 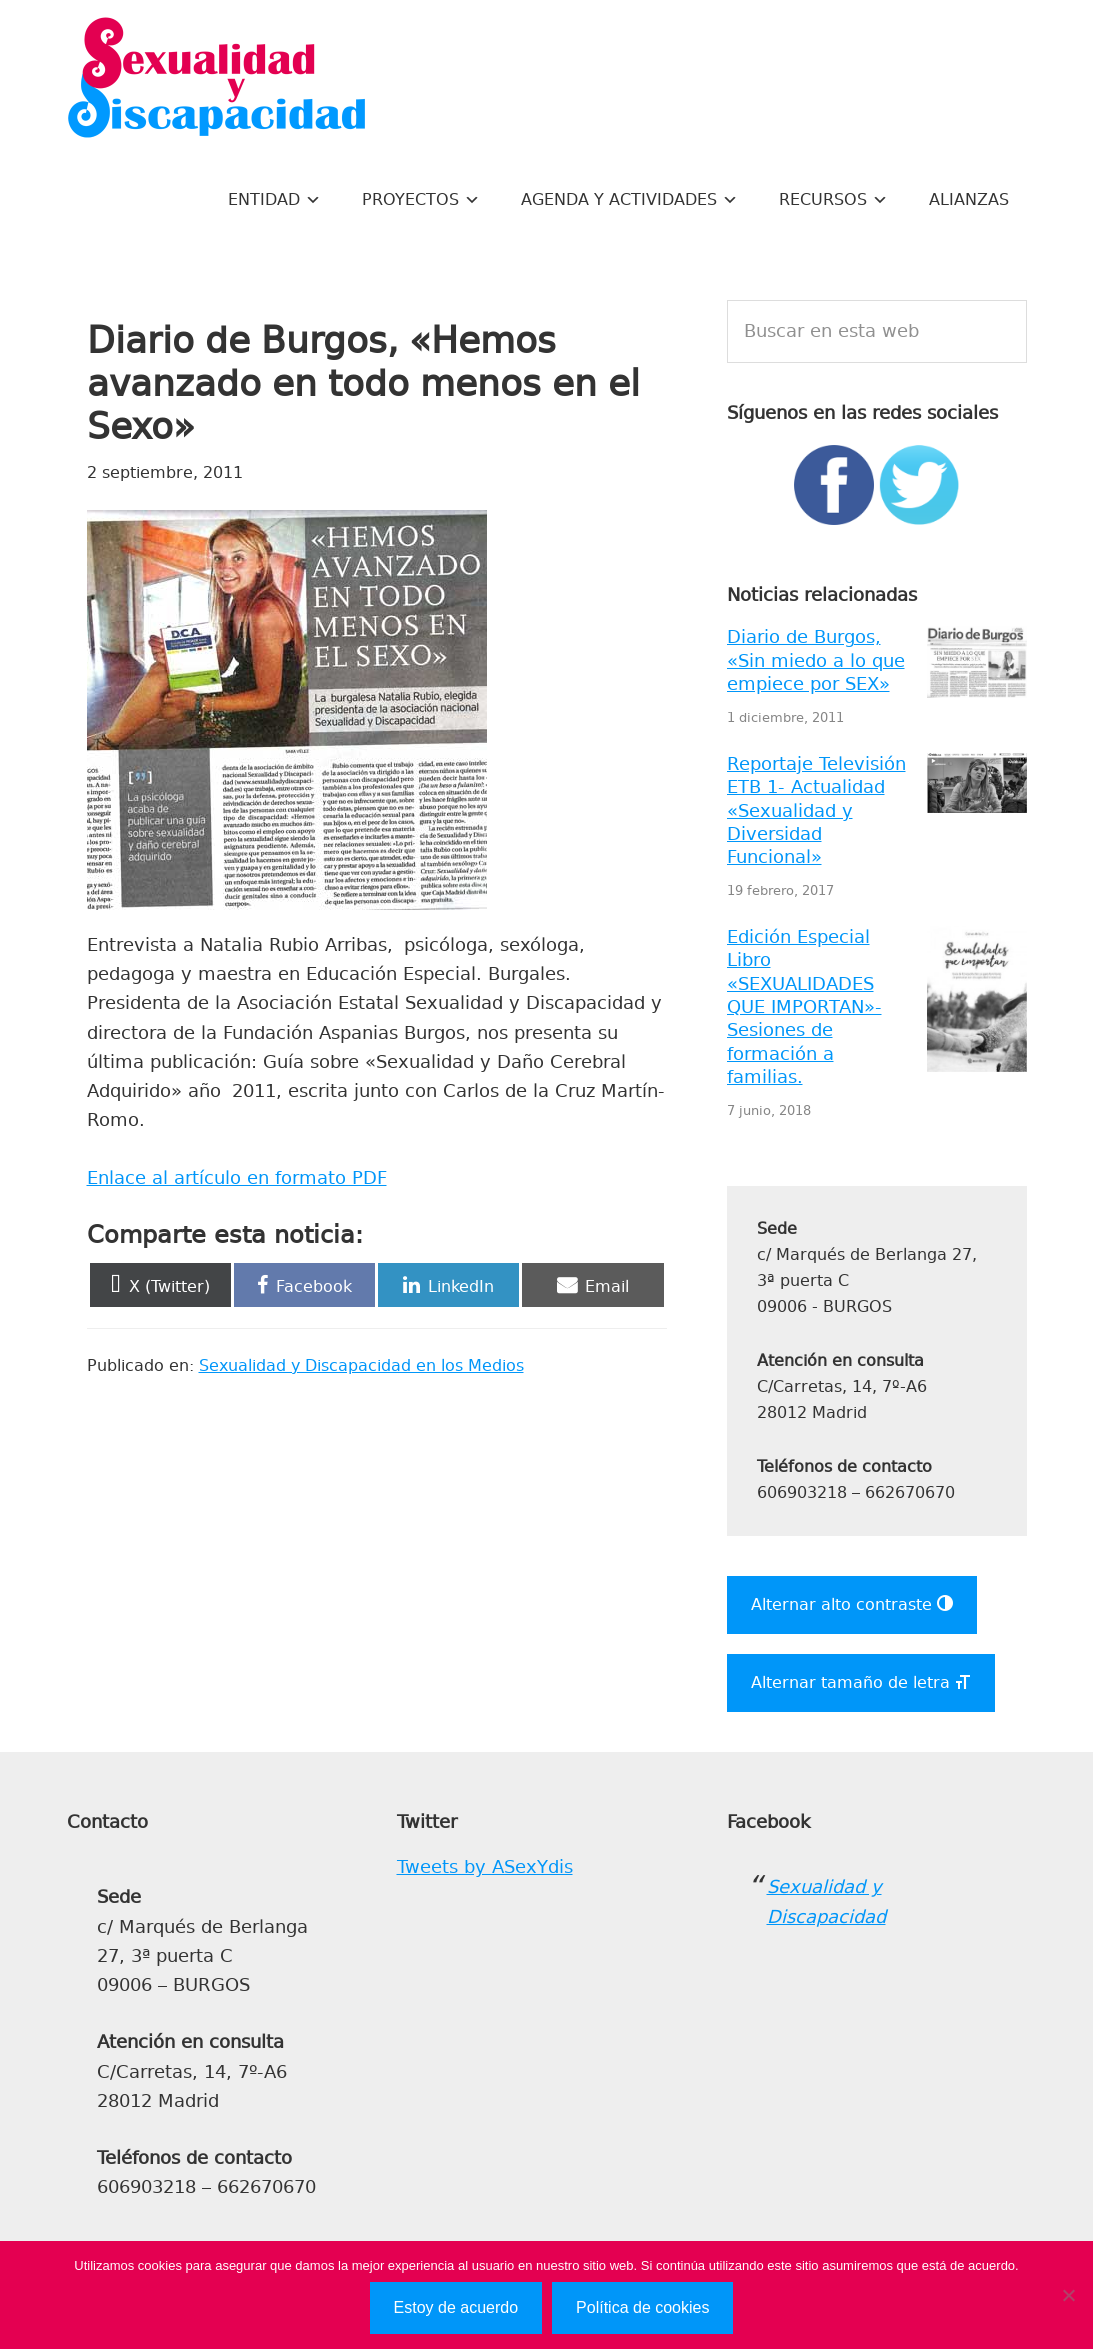 I want to click on Diario de Burgos, «Sin miedo a lo que empiece por SEX», so click(x=816, y=660).